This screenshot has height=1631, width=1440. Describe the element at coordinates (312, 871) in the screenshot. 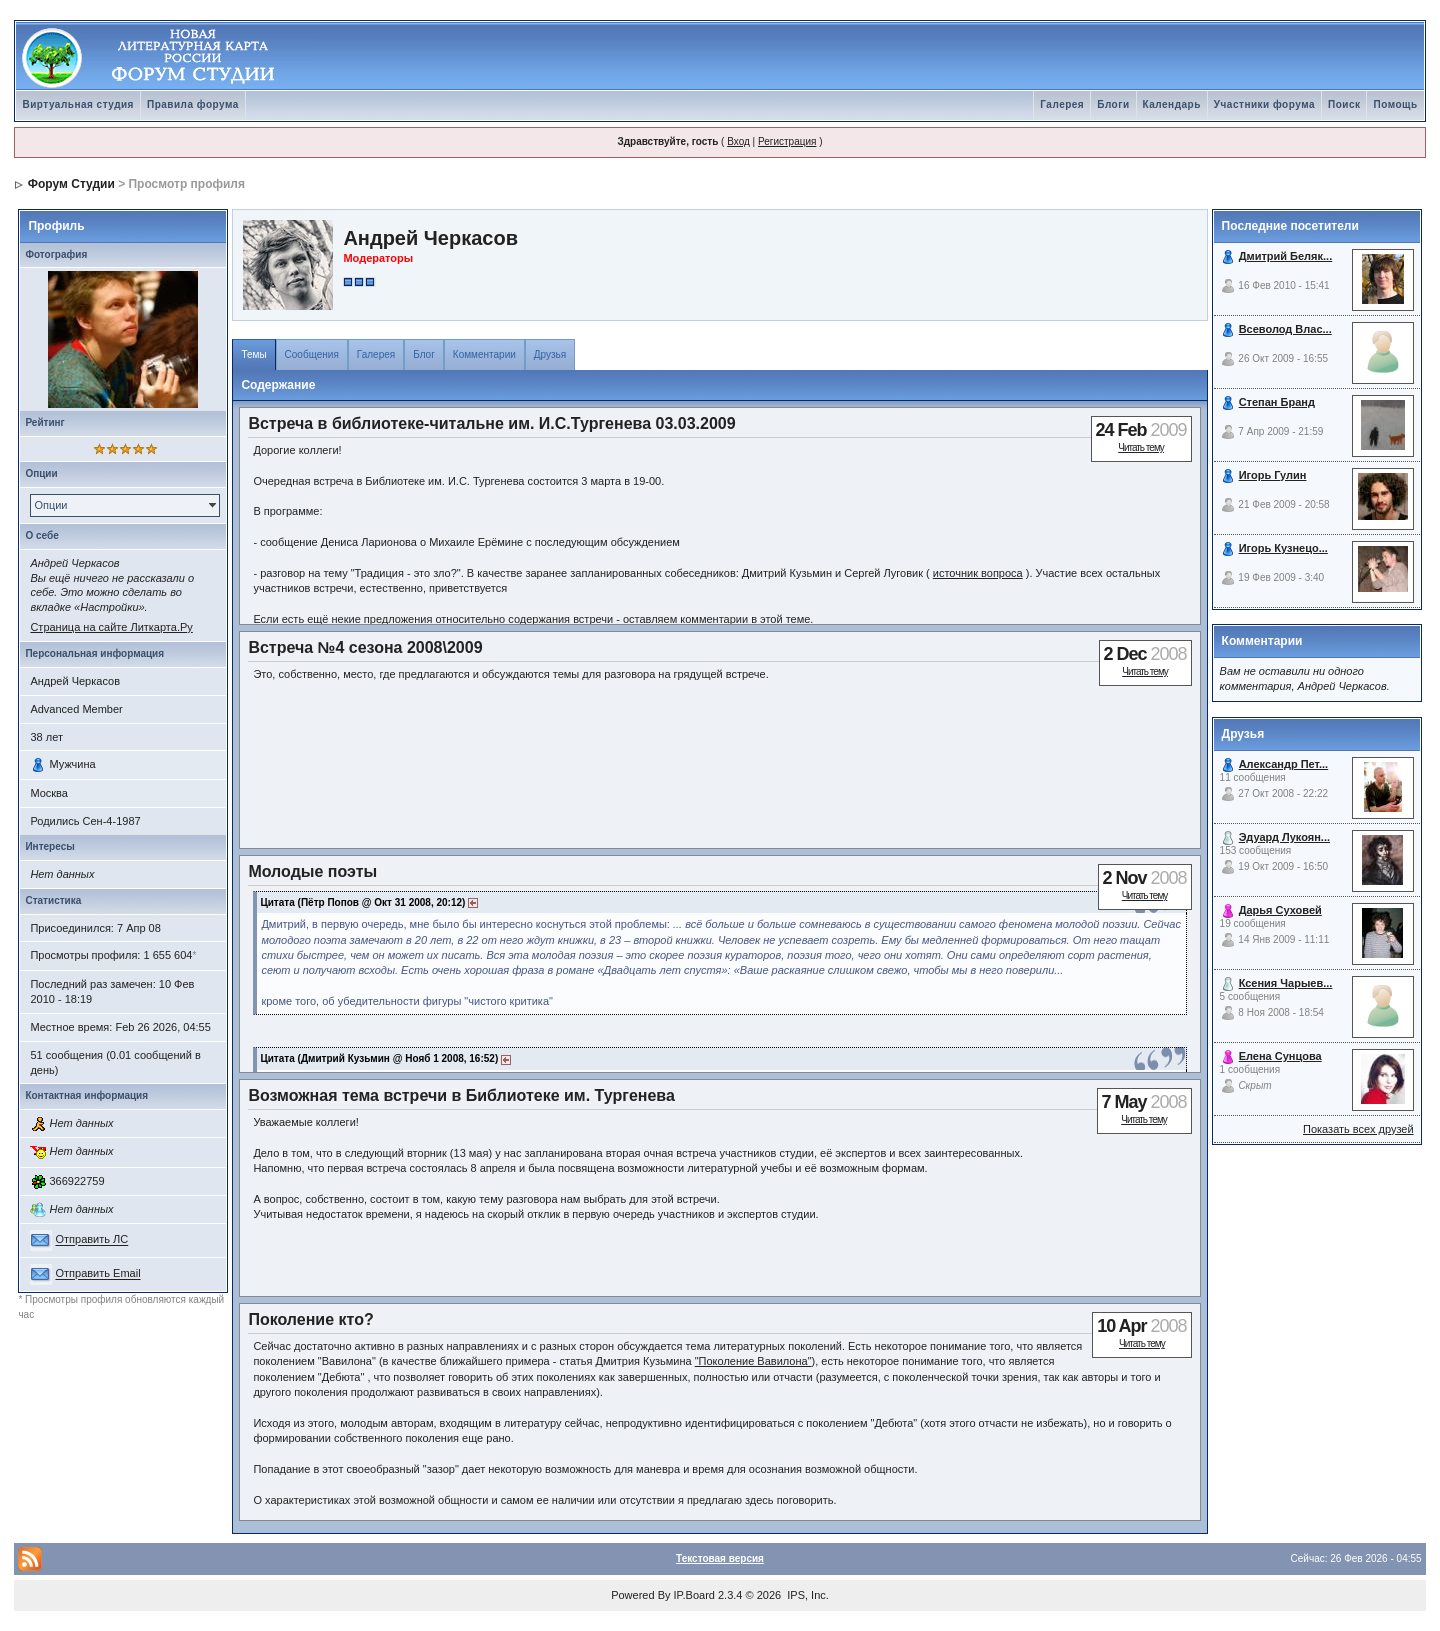

I see `Молодые поэты` at that location.